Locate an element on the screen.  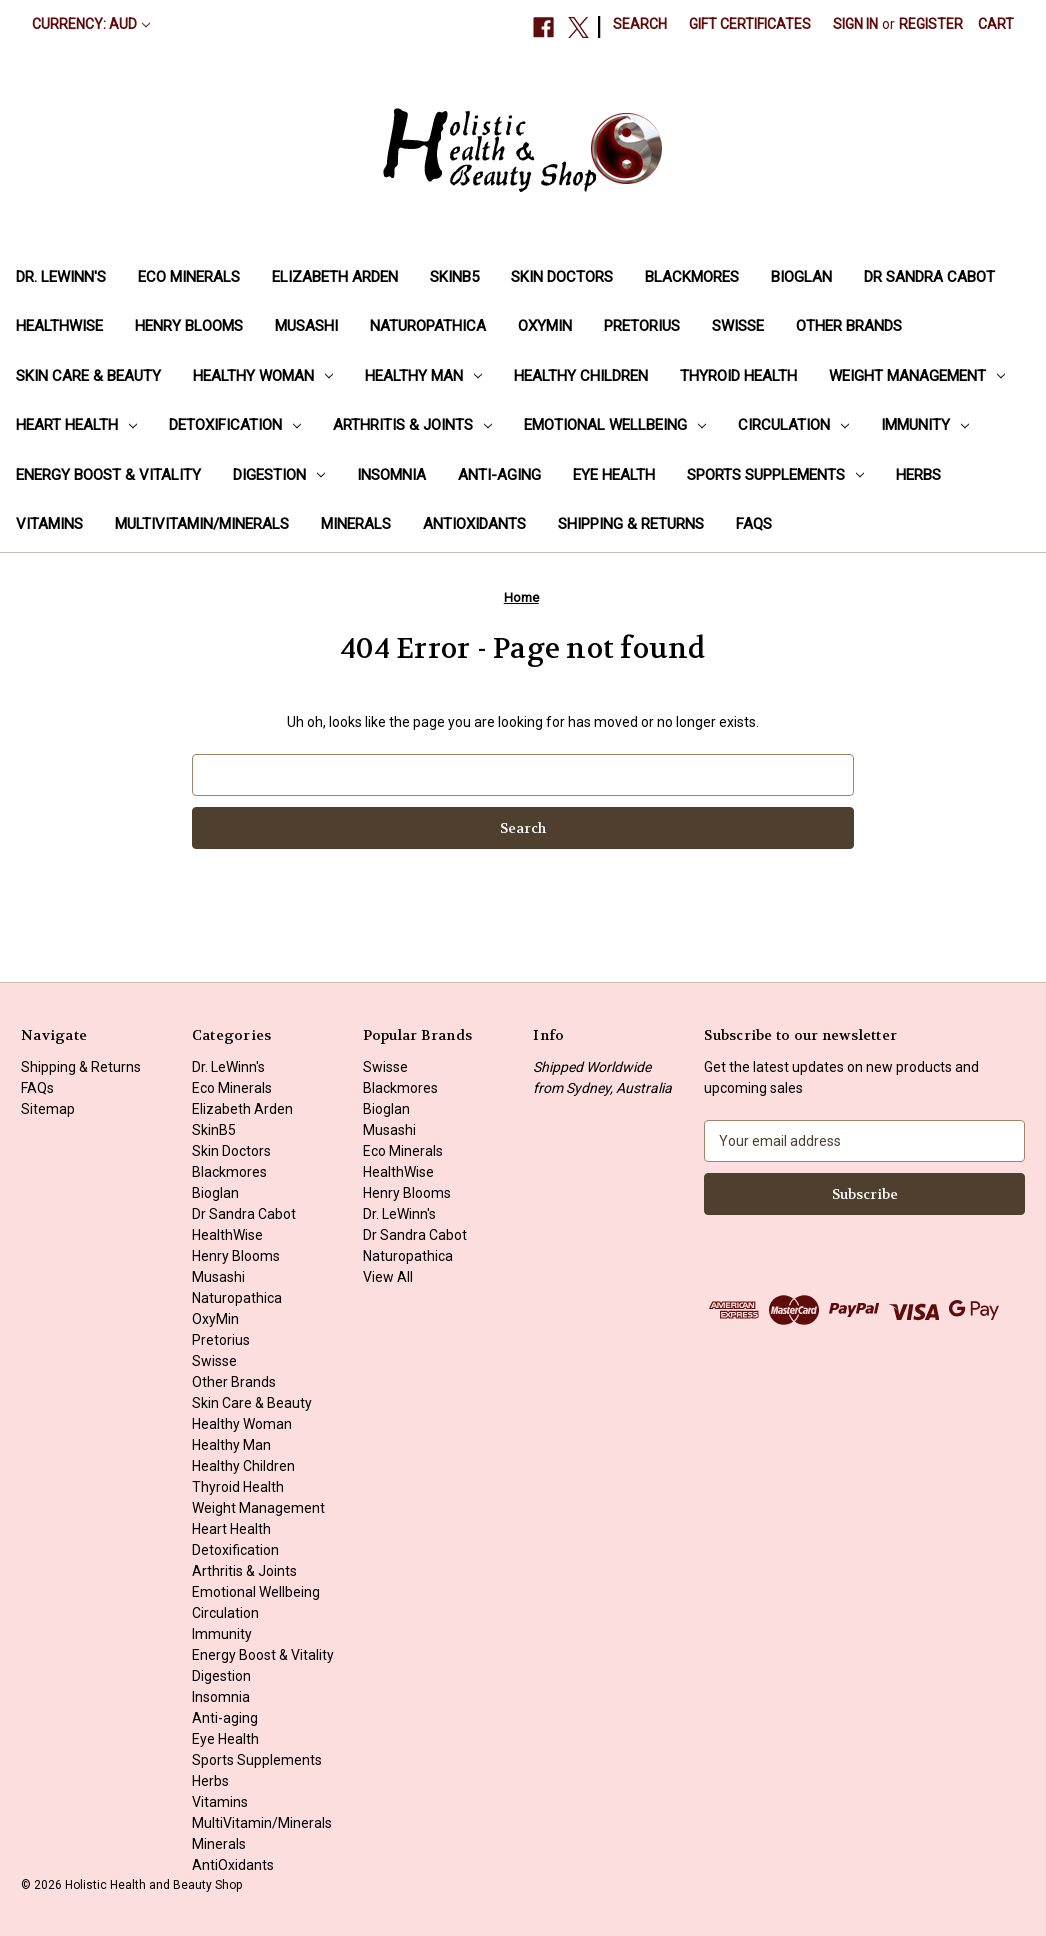
Arthritis & Joints is located at coordinates (412, 425).